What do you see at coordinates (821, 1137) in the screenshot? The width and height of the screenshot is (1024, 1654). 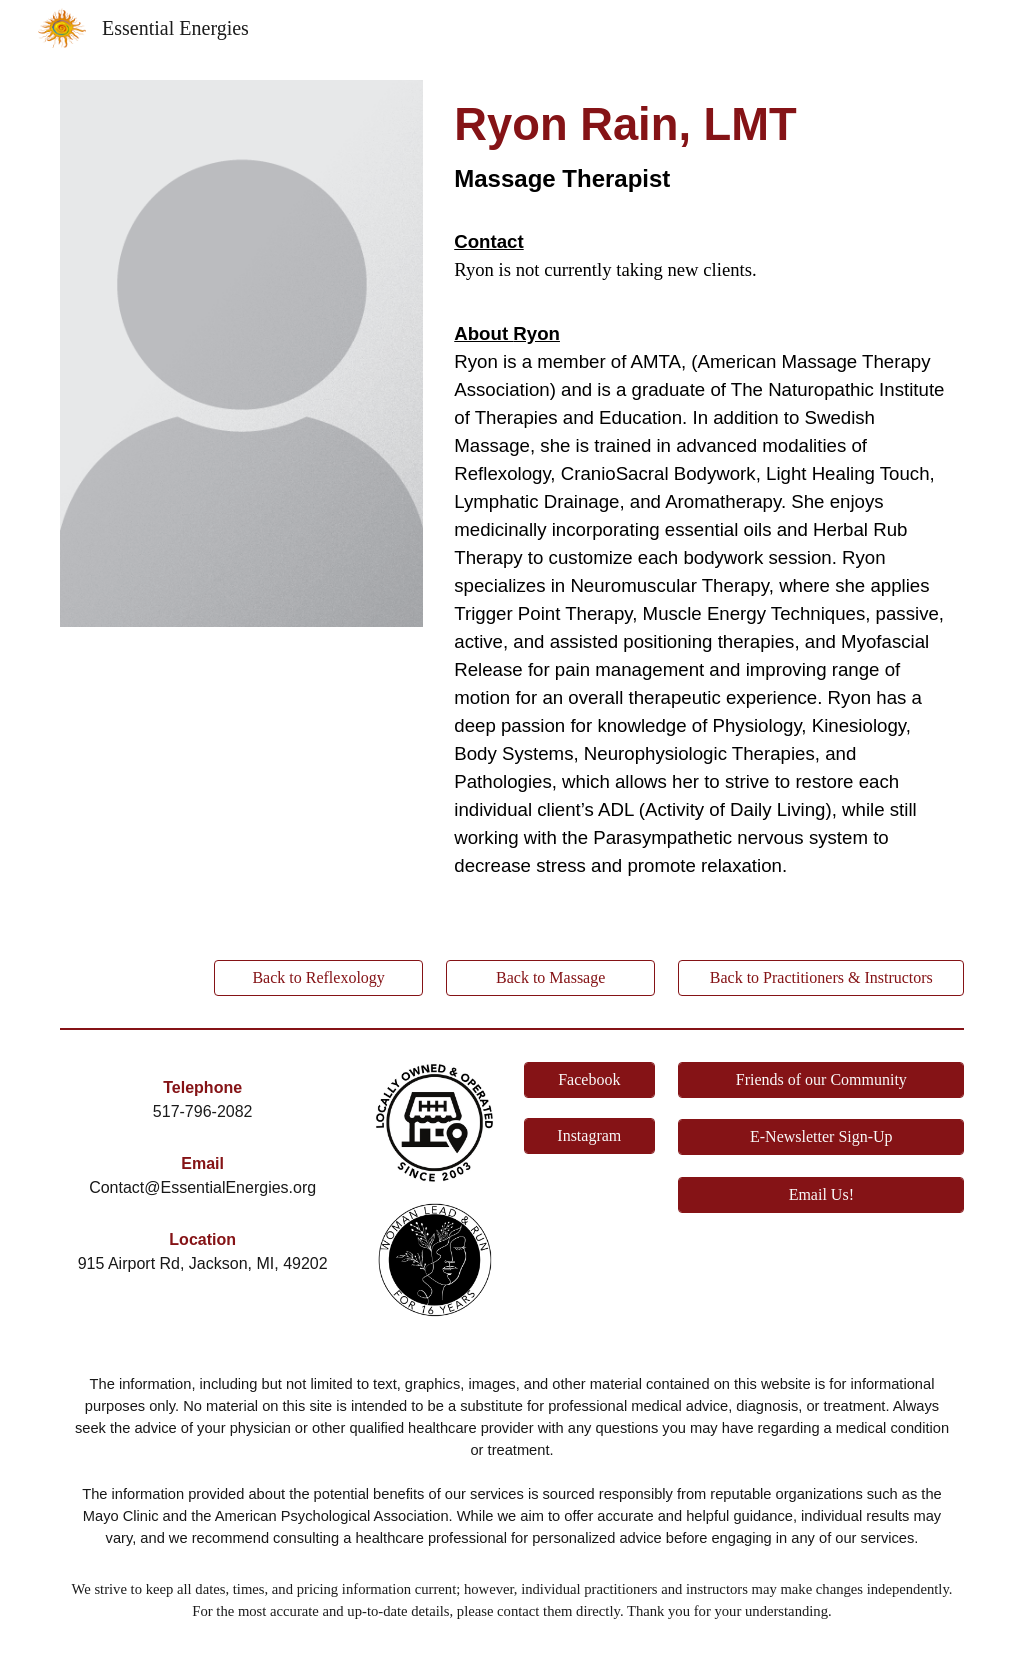 I see `[E-Newsletter Sign-Up]` at bounding box center [821, 1137].